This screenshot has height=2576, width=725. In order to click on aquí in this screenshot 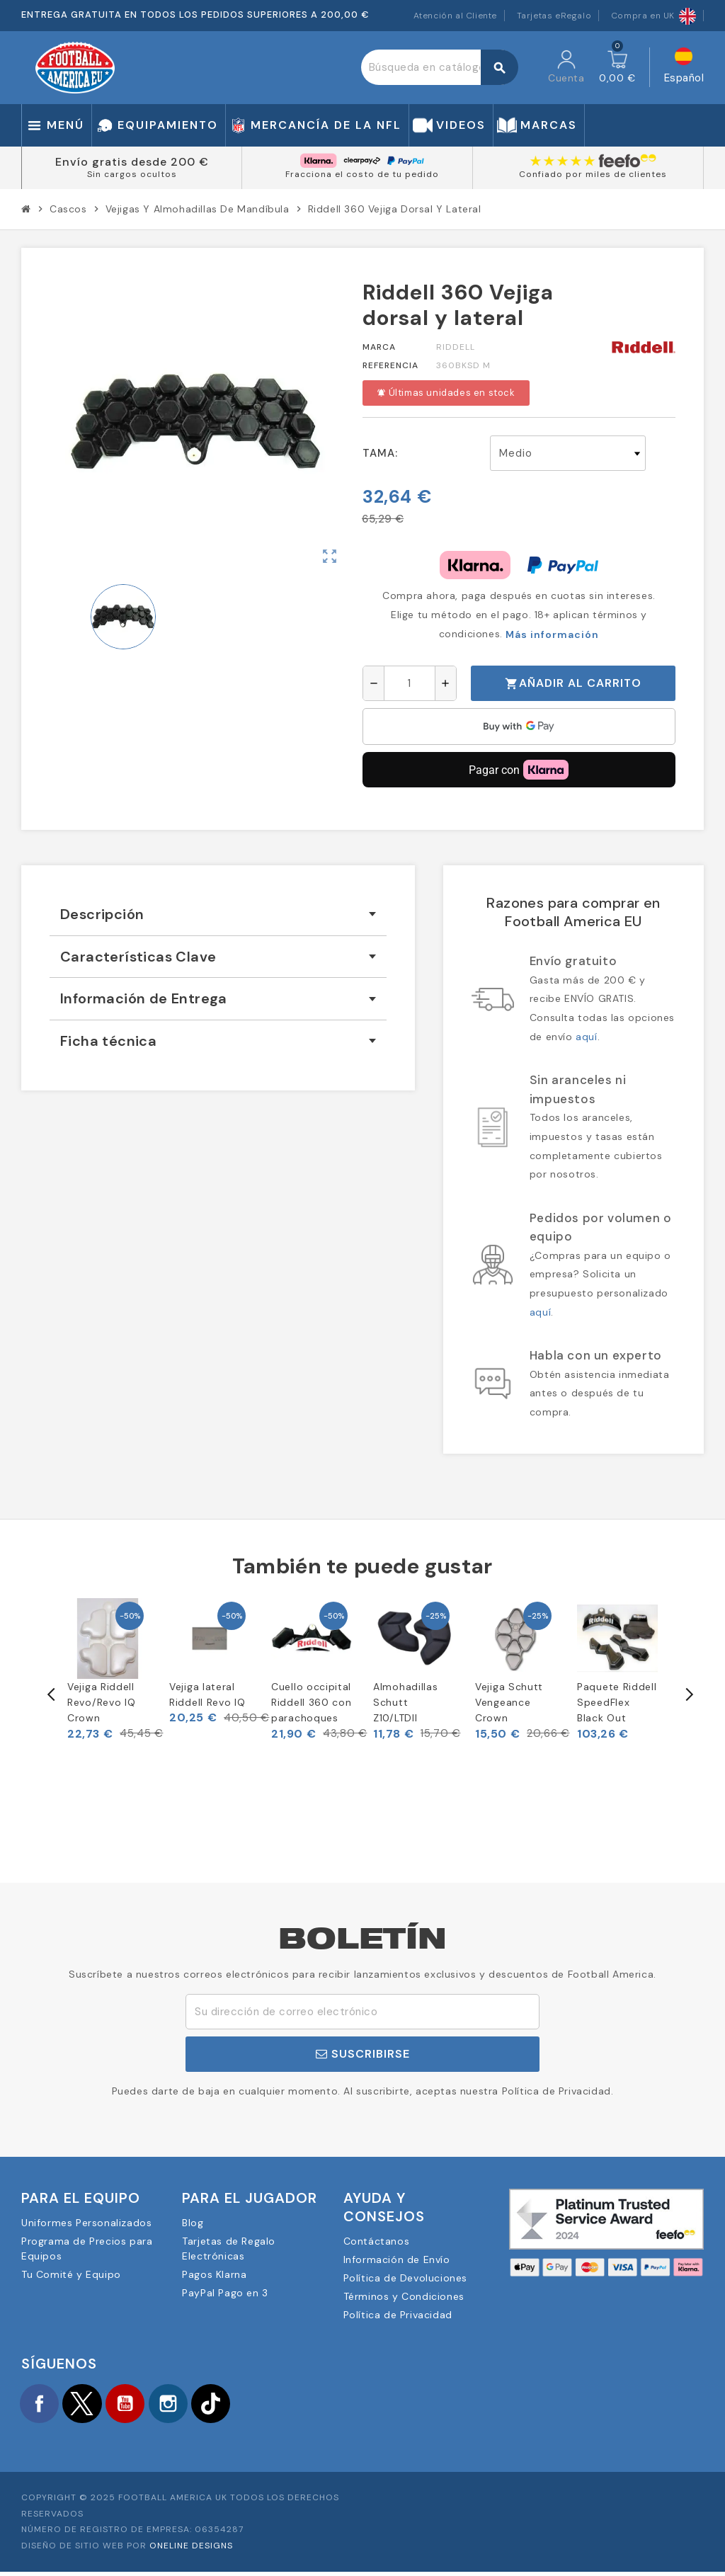, I will do `click(586, 1036)`.